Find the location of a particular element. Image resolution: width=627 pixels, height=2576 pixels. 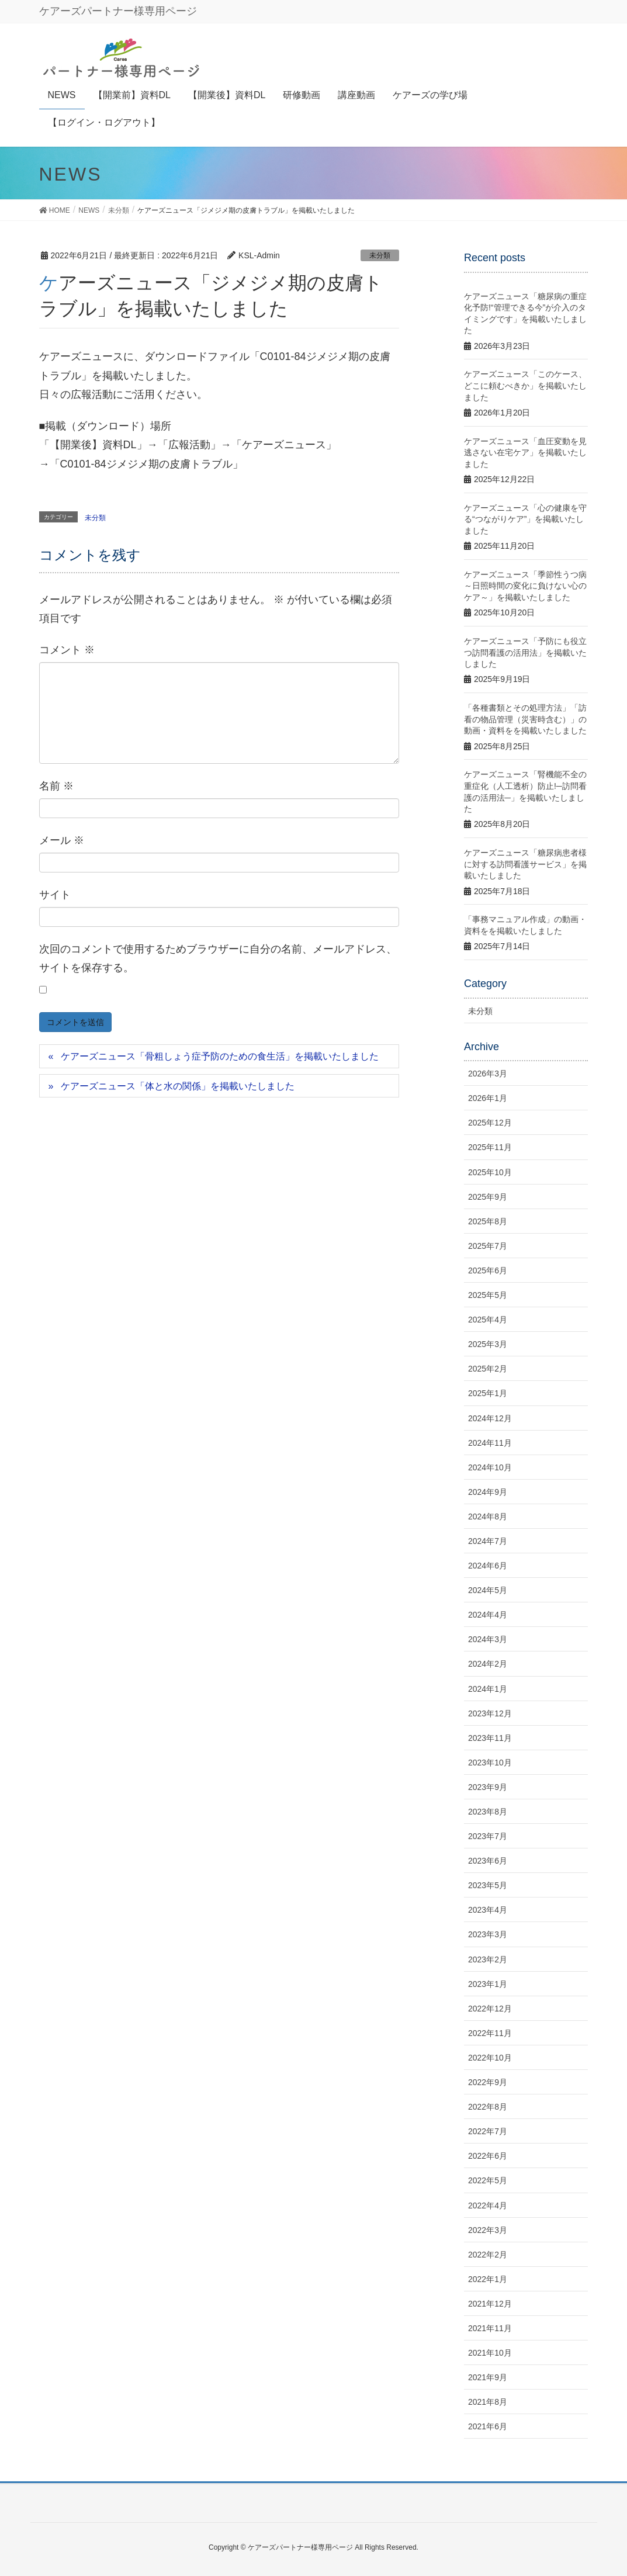

2024年5月 is located at coordinates (487, 1590).